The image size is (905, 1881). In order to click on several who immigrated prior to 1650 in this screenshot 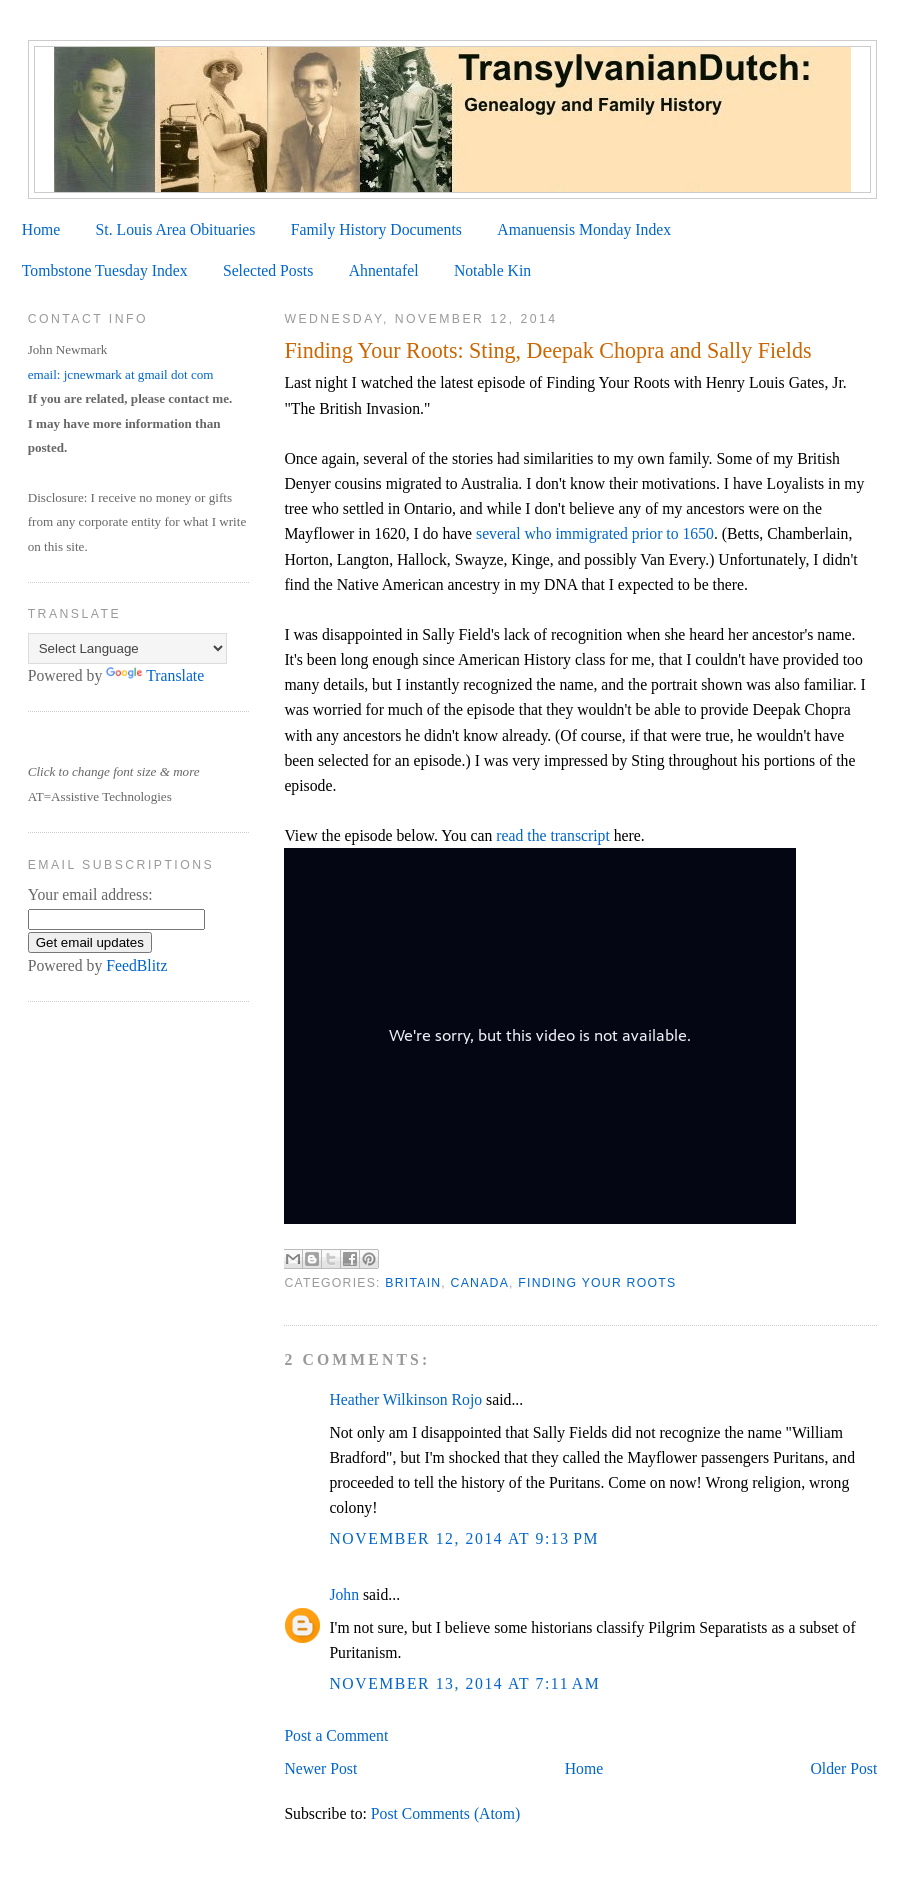, I will do `click(595, 533)`.